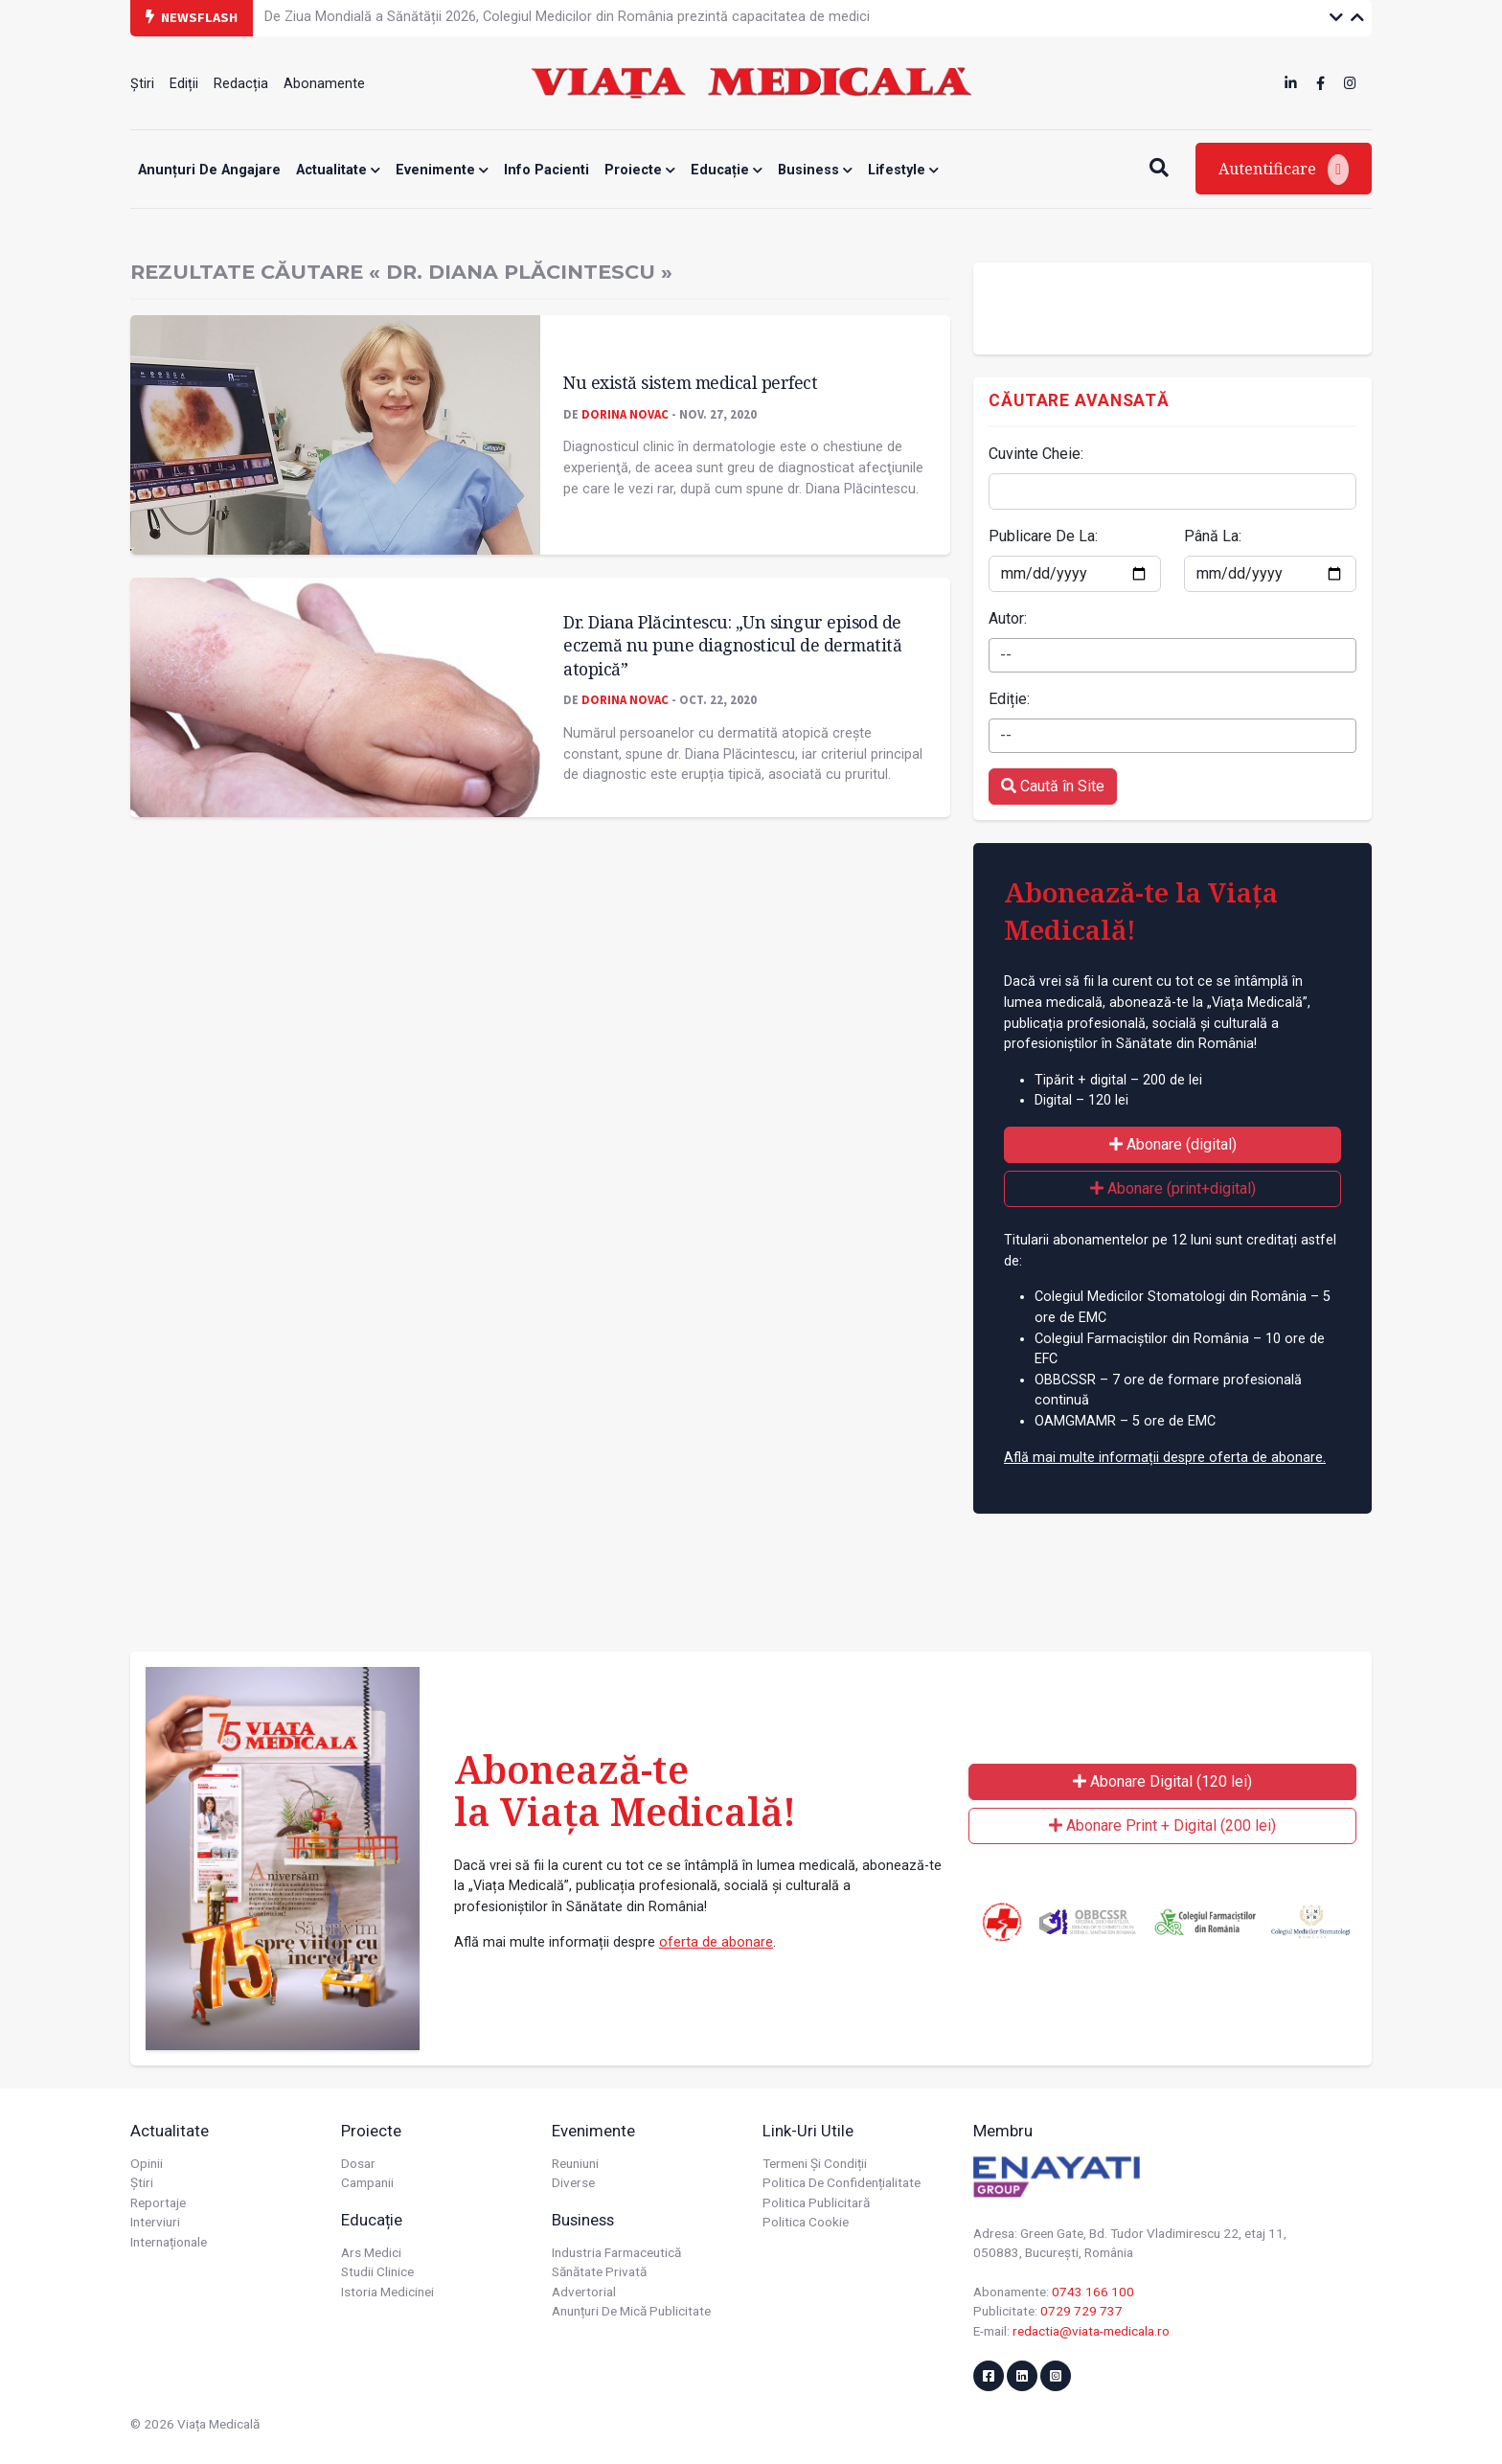 Image resolution: width=1502 pixels, height=2464 pixels. I want to click on Istoria Medicinei, so click(387, 2291).